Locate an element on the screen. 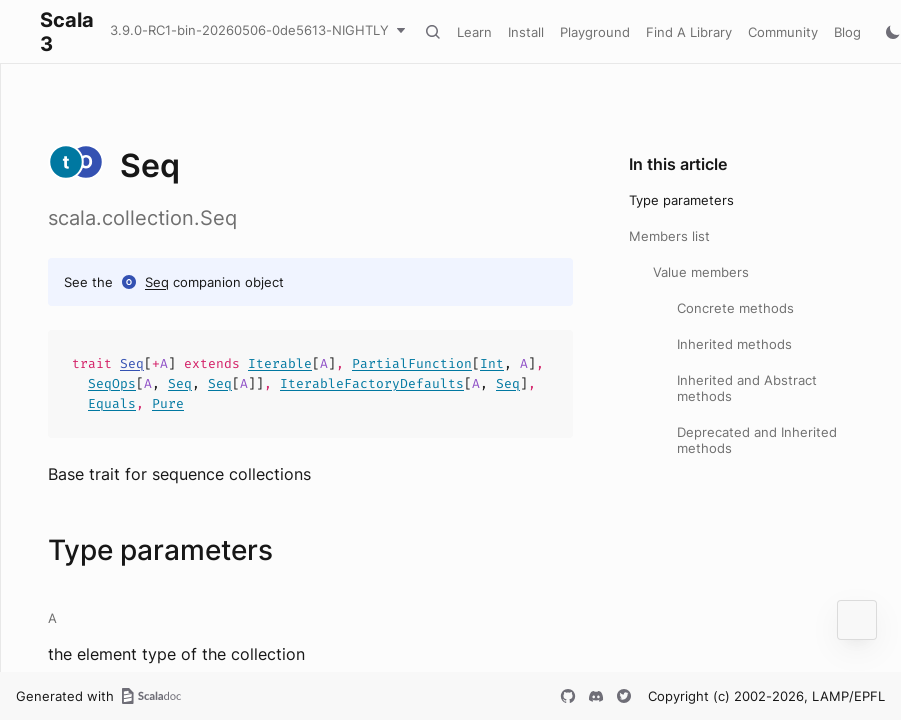 Image resolution: width=901 pixels, height=720 pixels. Find A Library is located at coordinates (689, 32).